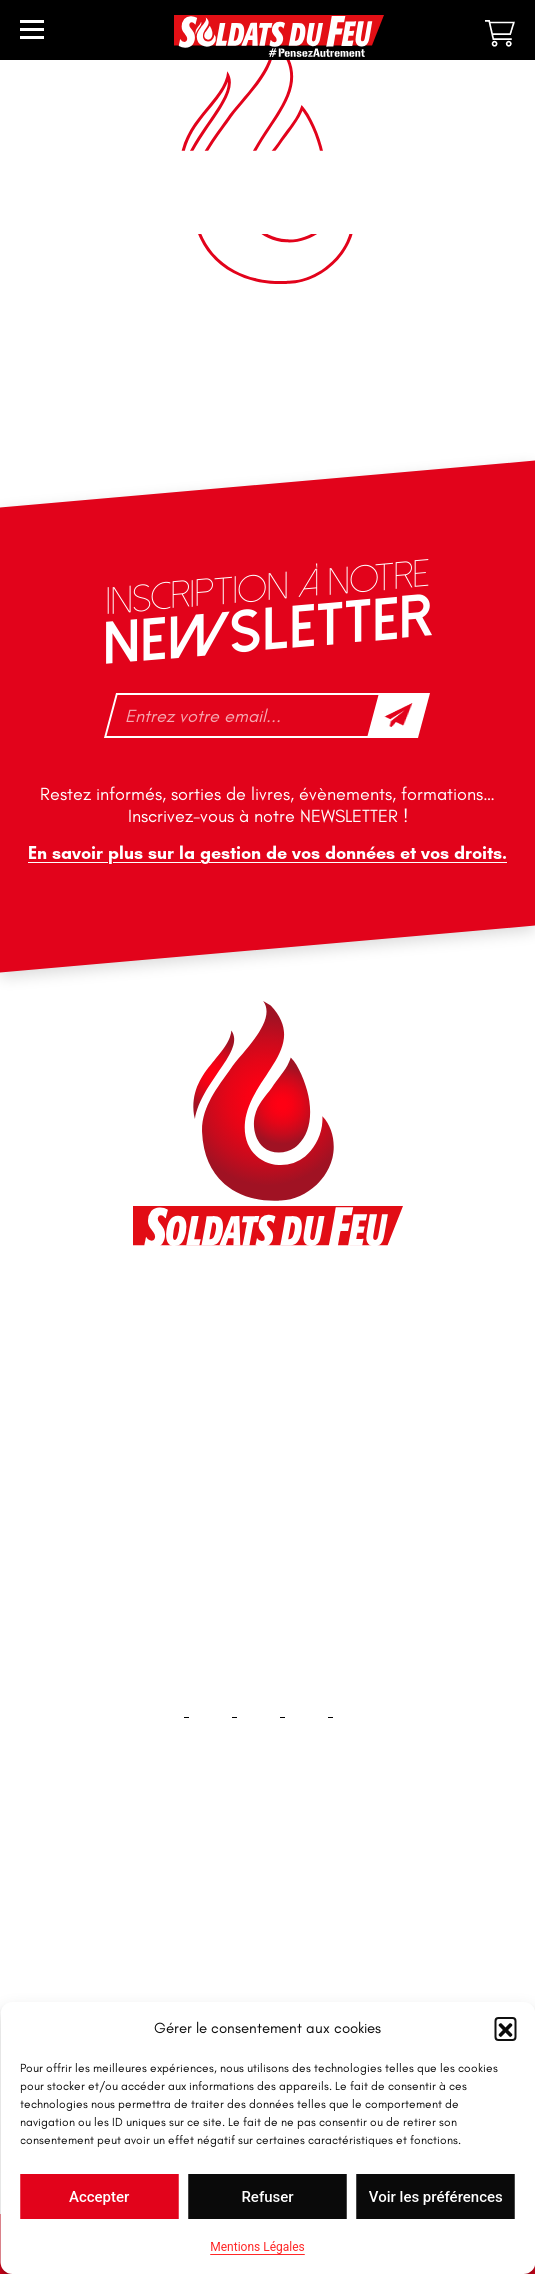 The width and height of the screenshot is (535, 2274). I want to click on [button], so click(505, 2028).